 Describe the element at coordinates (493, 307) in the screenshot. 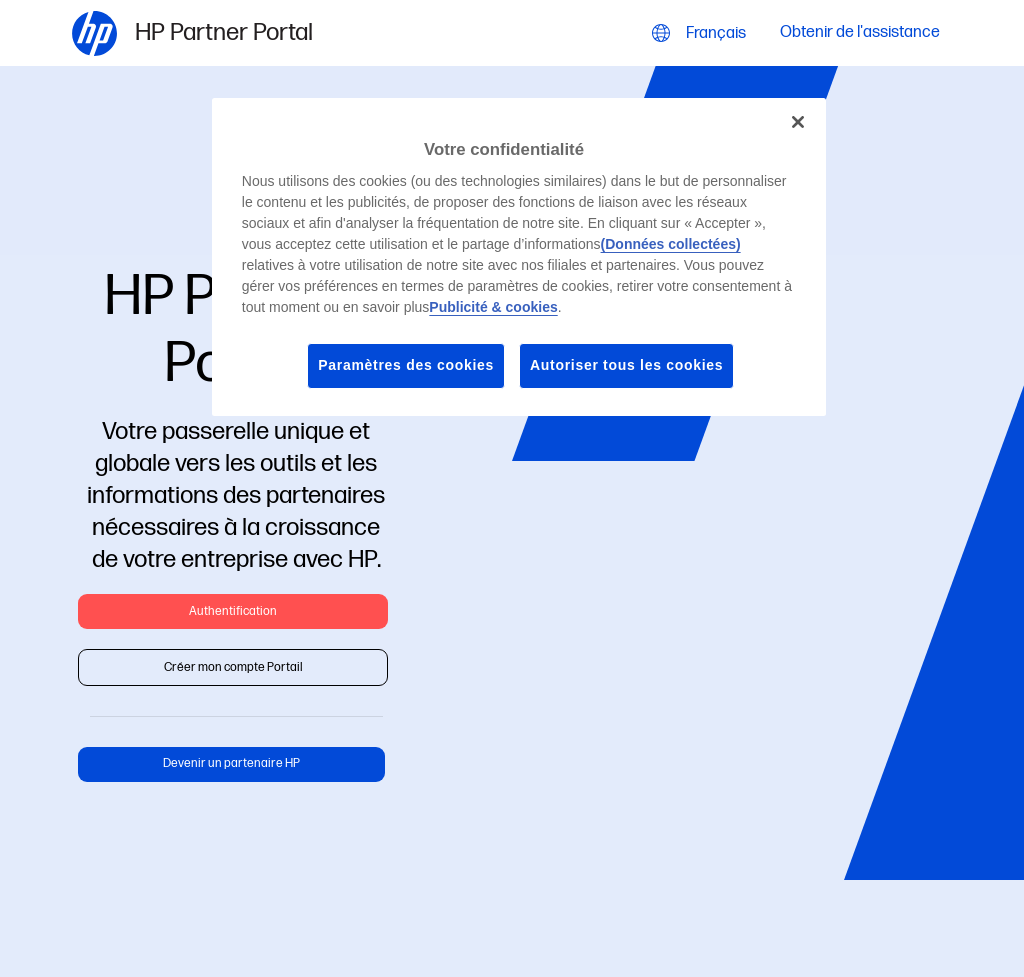

I see `Publicité & cookies` at that location.